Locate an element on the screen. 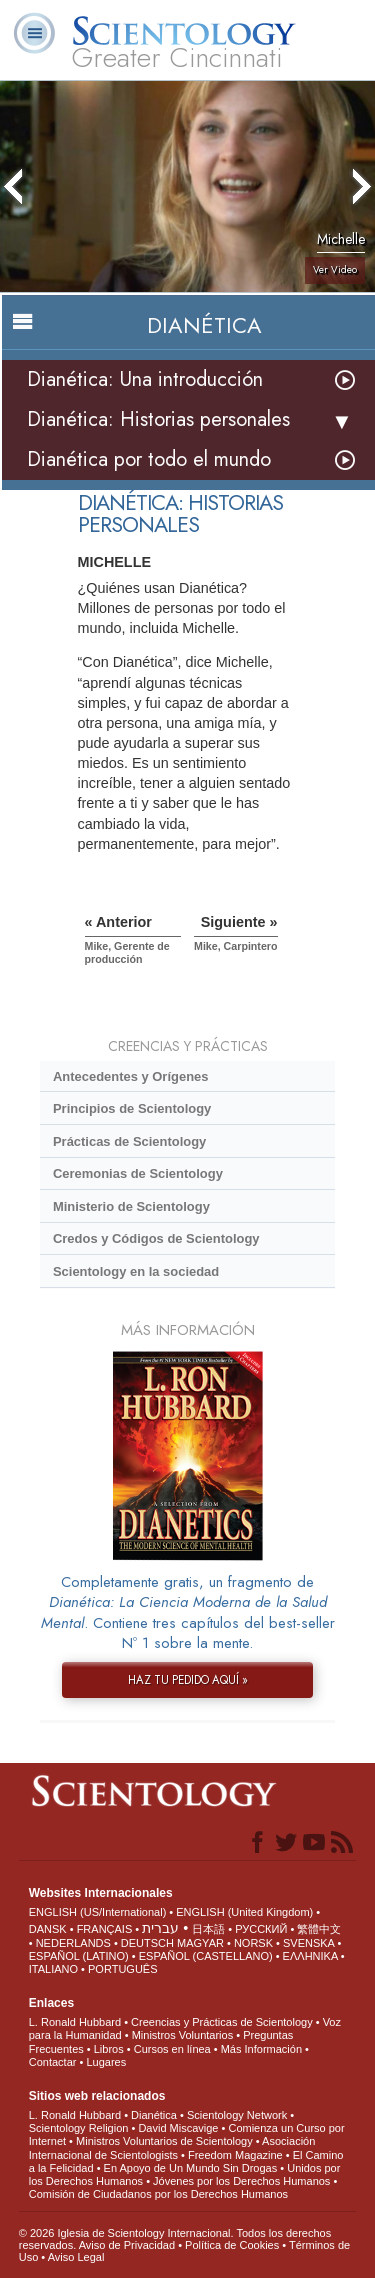  РУССКИЙ is located at coordinates (261, 1929).